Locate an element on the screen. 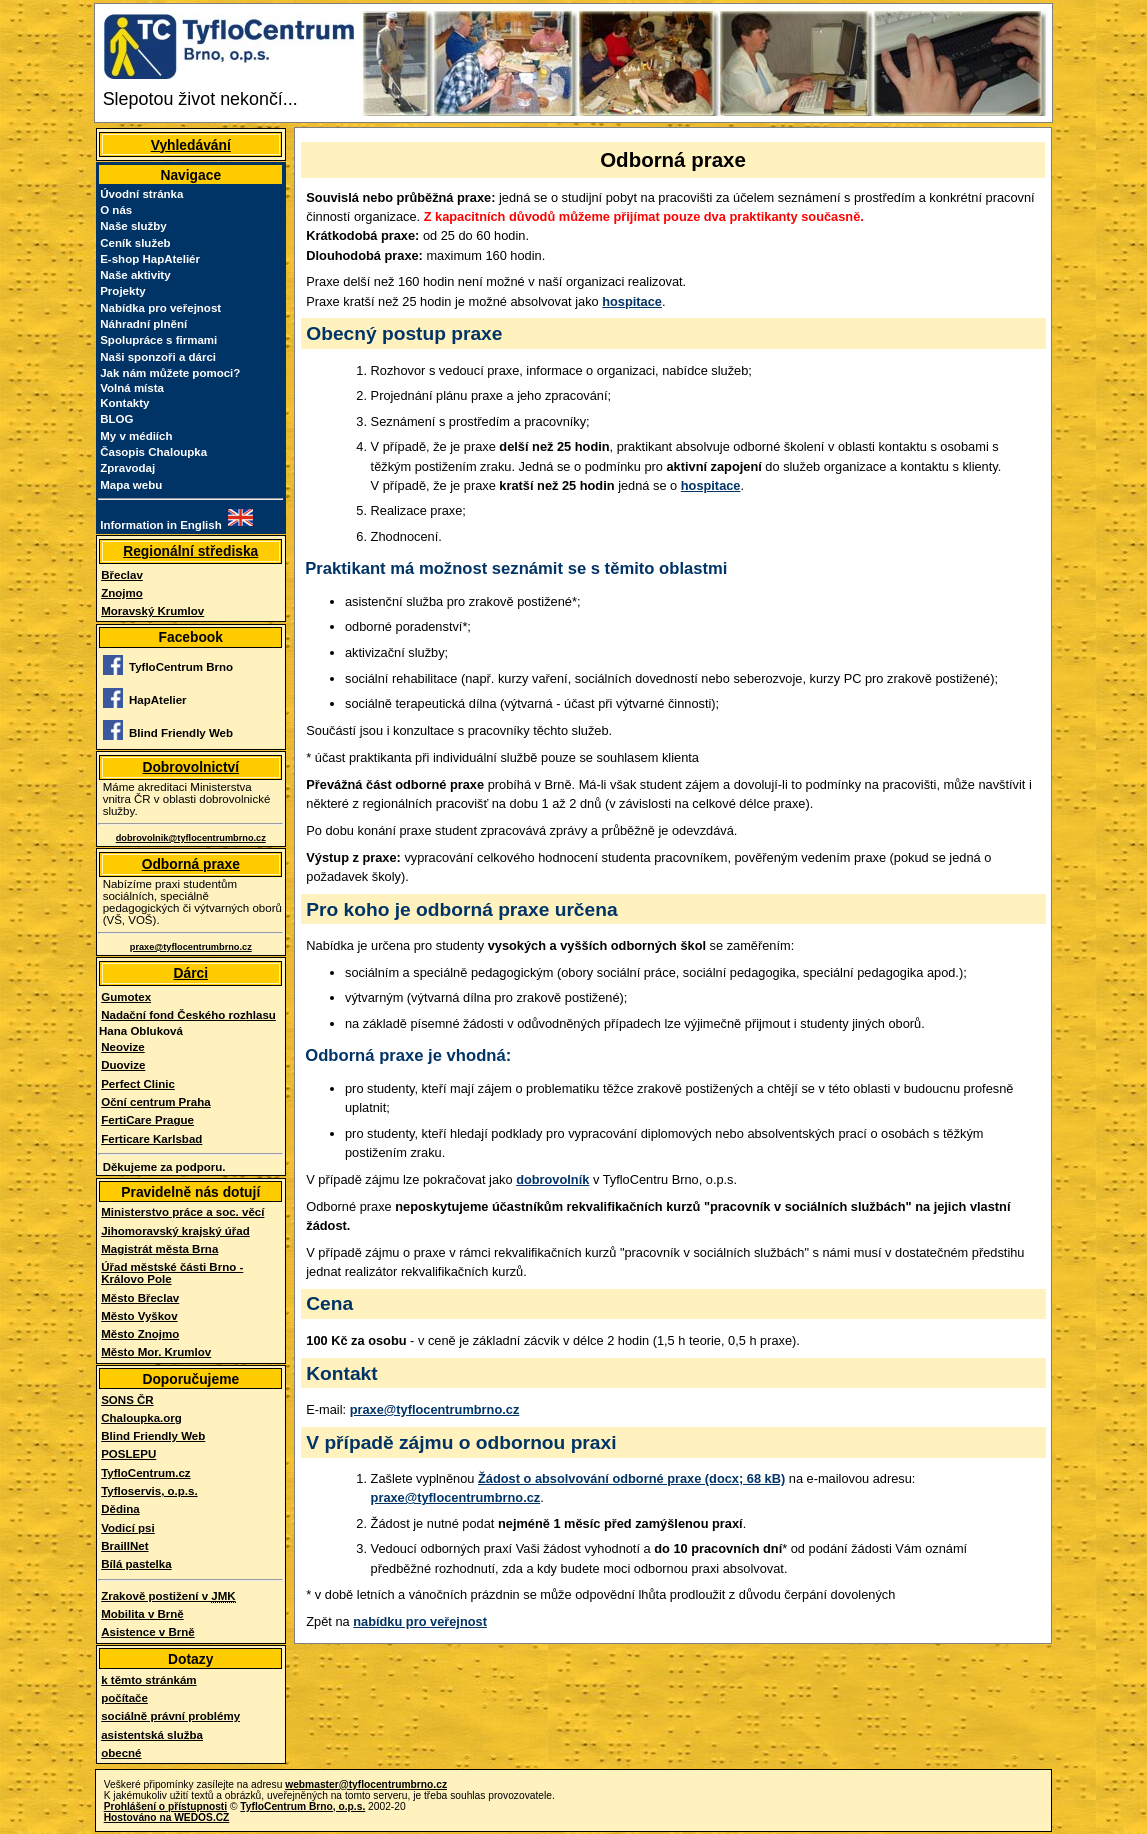 The image size is (1147, 1834). Spolupráce s firmami is located at coordinates (158, 340).